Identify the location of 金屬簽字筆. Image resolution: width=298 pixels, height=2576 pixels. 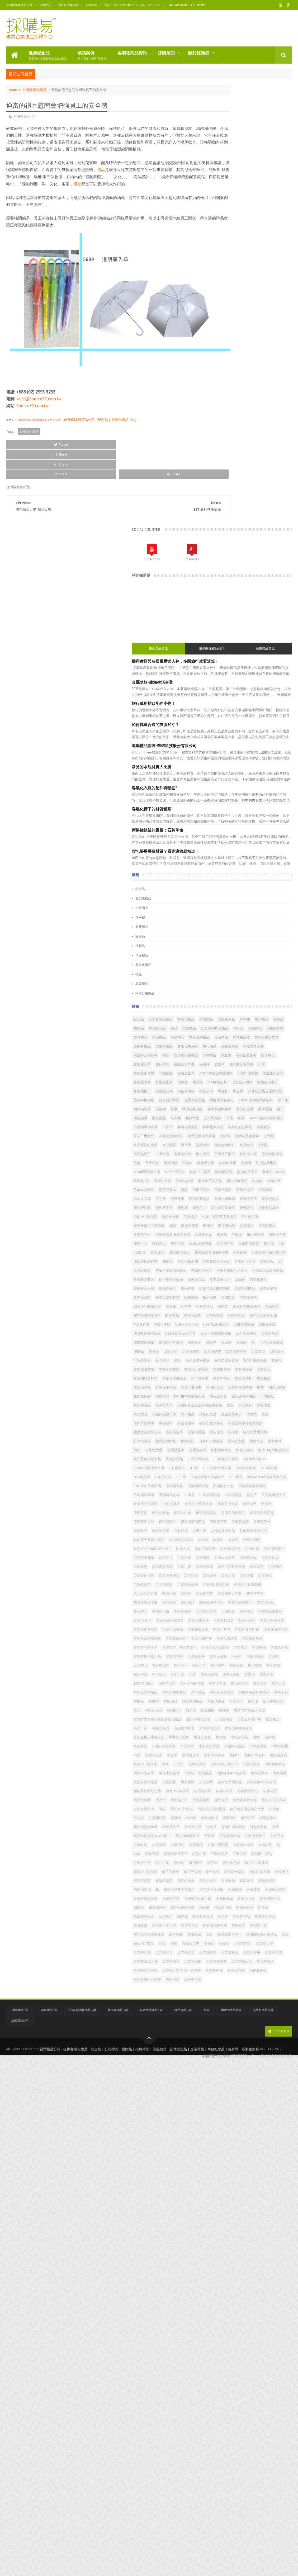
(270, 2331).